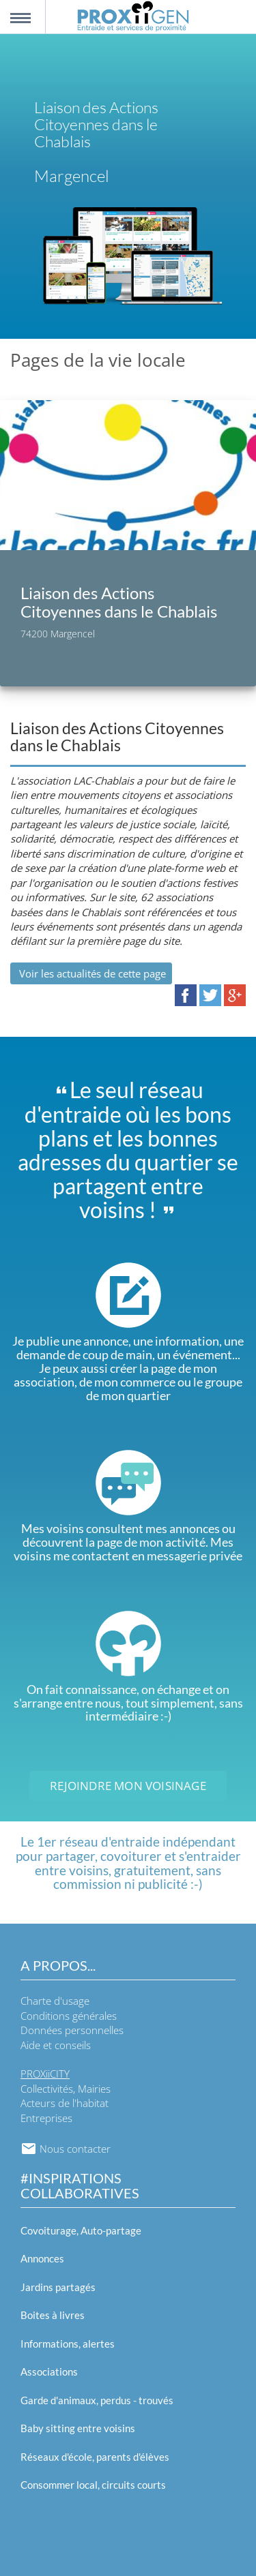  I want to click on Charte d'usage, so click(54, 2000).